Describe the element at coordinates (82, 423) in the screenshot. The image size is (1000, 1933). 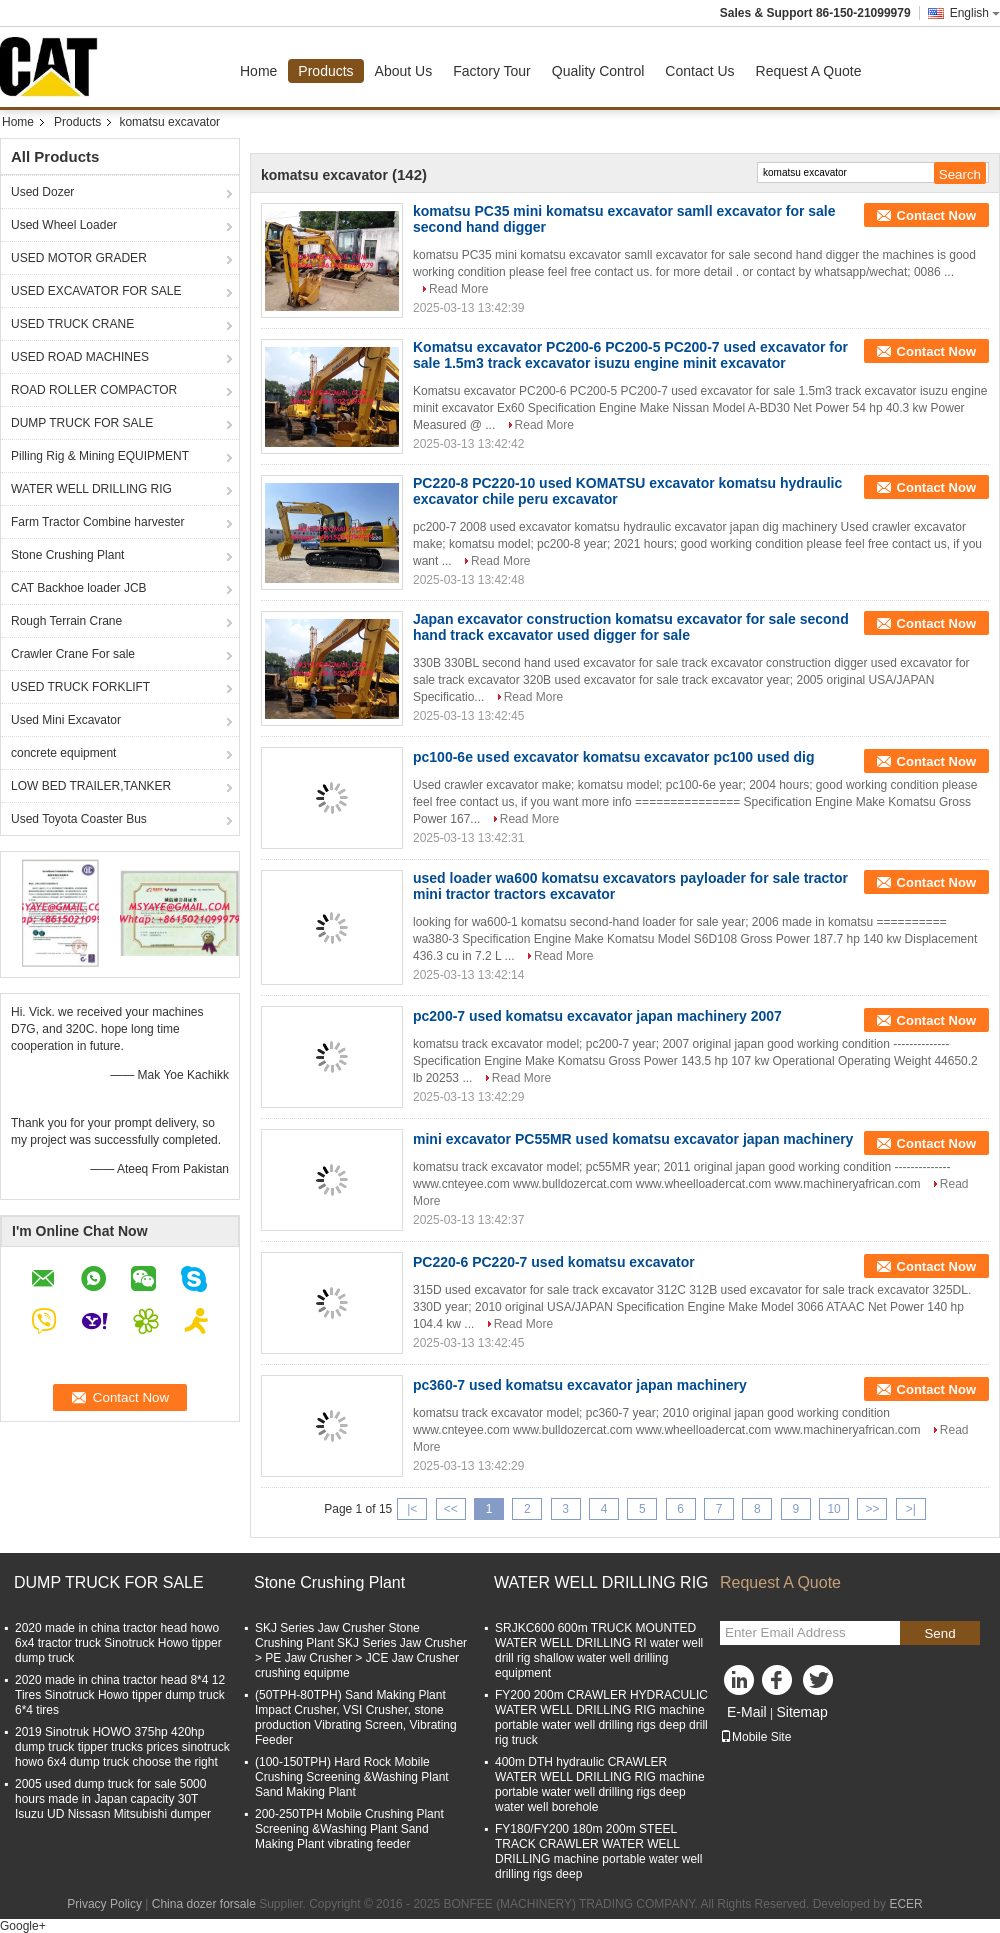
I see `DUMP TRUCK FOR SALE` at that location.